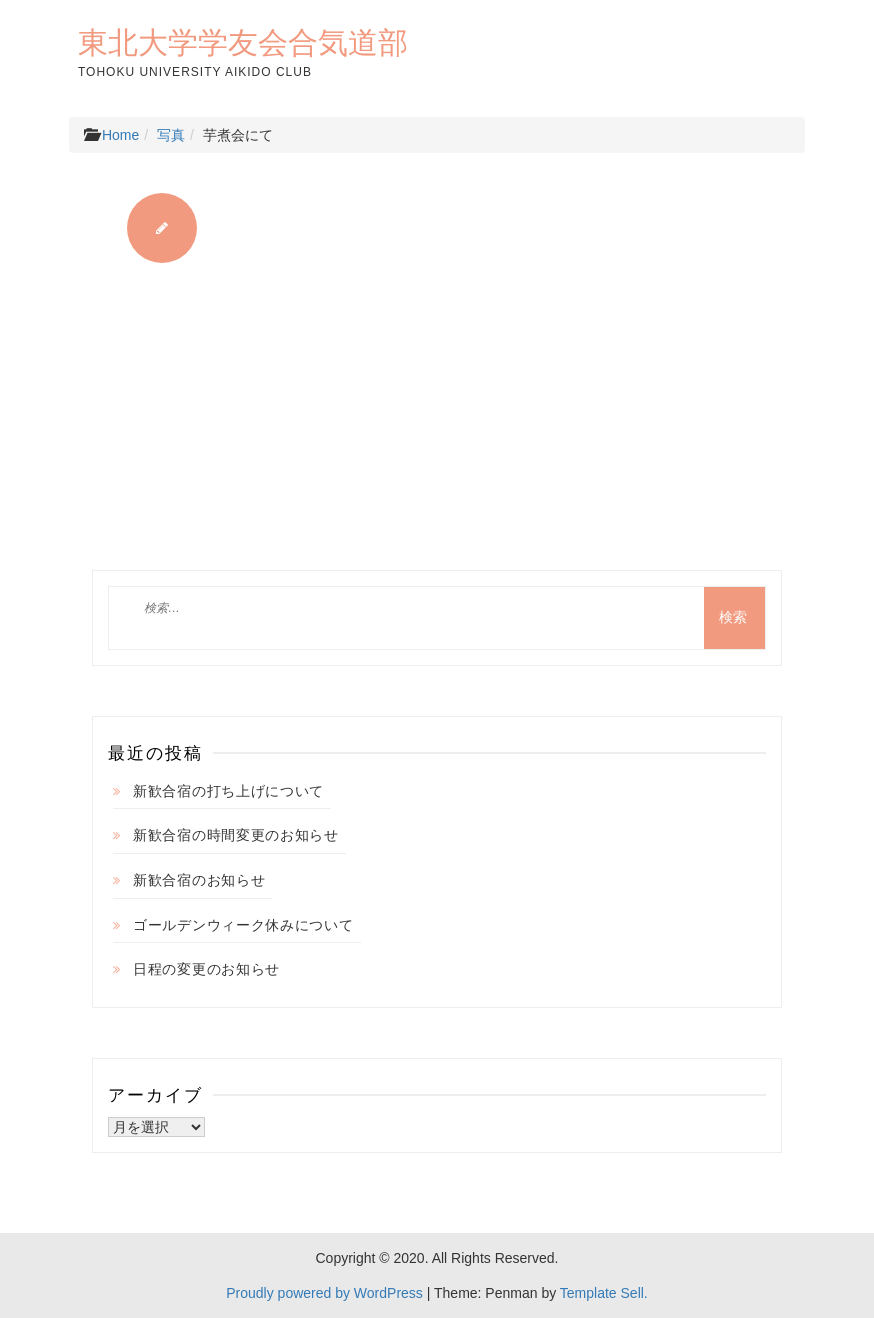 Image resolution: width=874 pixels, height=1318 pixels. Describe the element at coordinates (604, 1293) in the screenshot. I see `Template Sell.` at that location.